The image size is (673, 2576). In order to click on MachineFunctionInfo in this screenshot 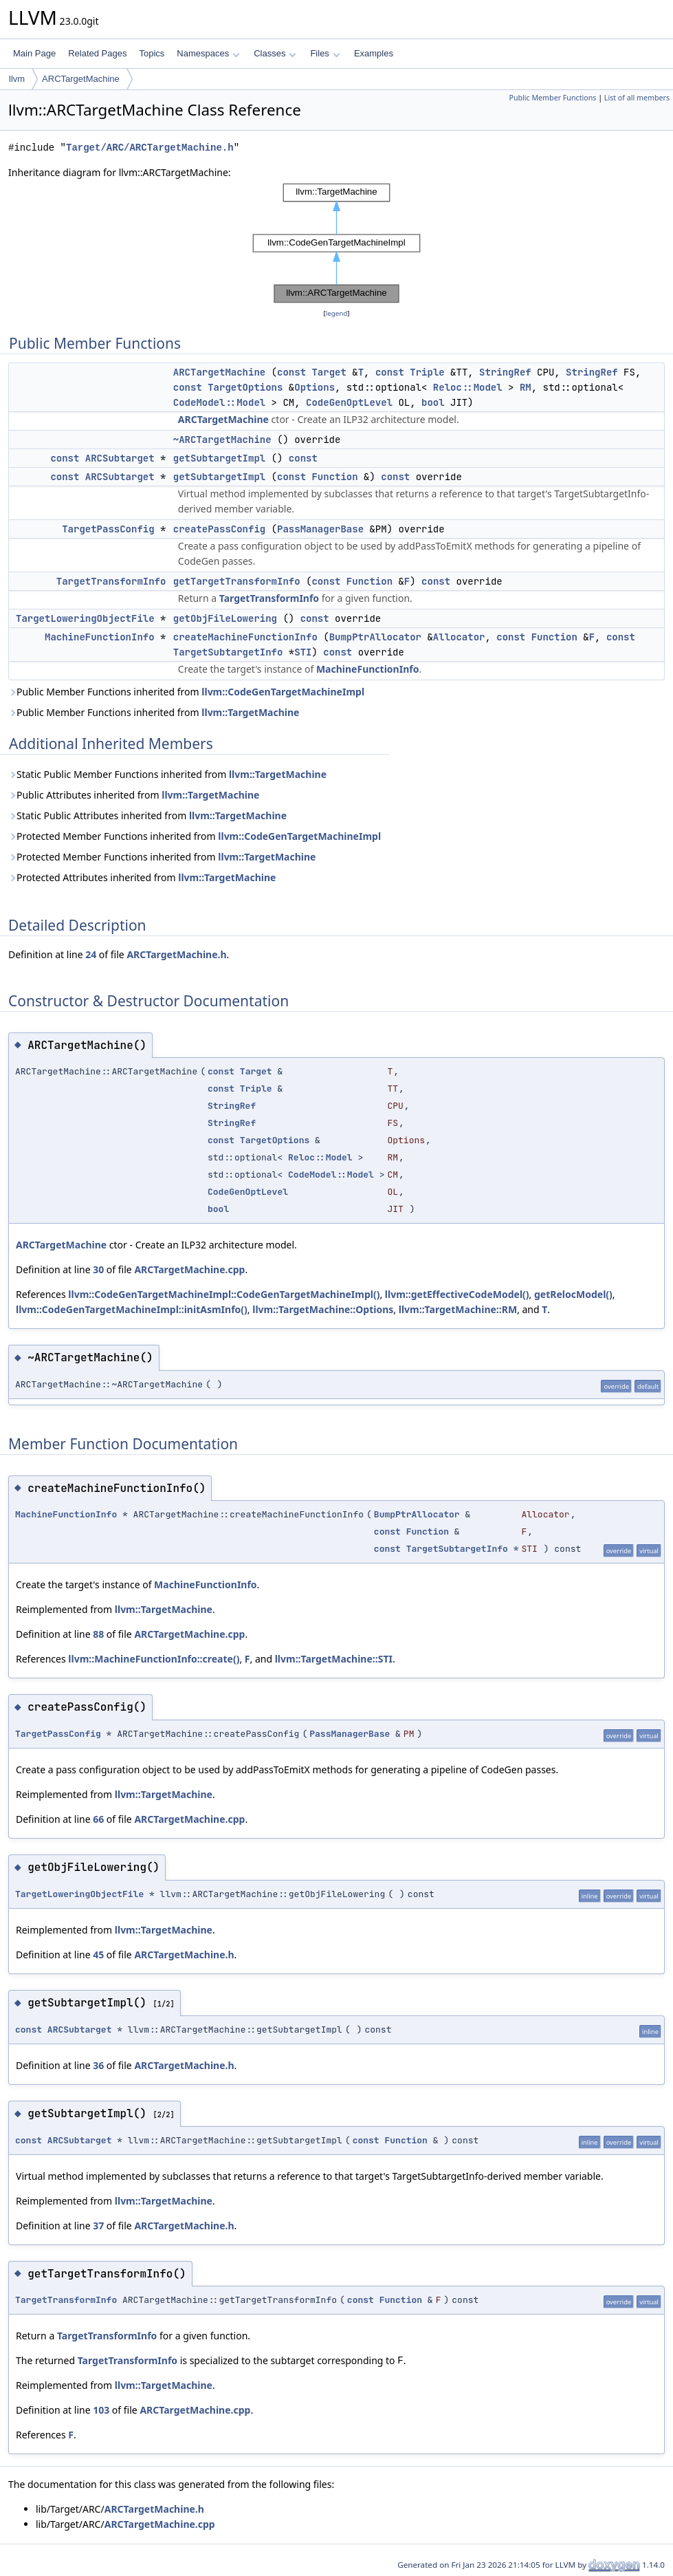, I will do `click(100, 637)`.